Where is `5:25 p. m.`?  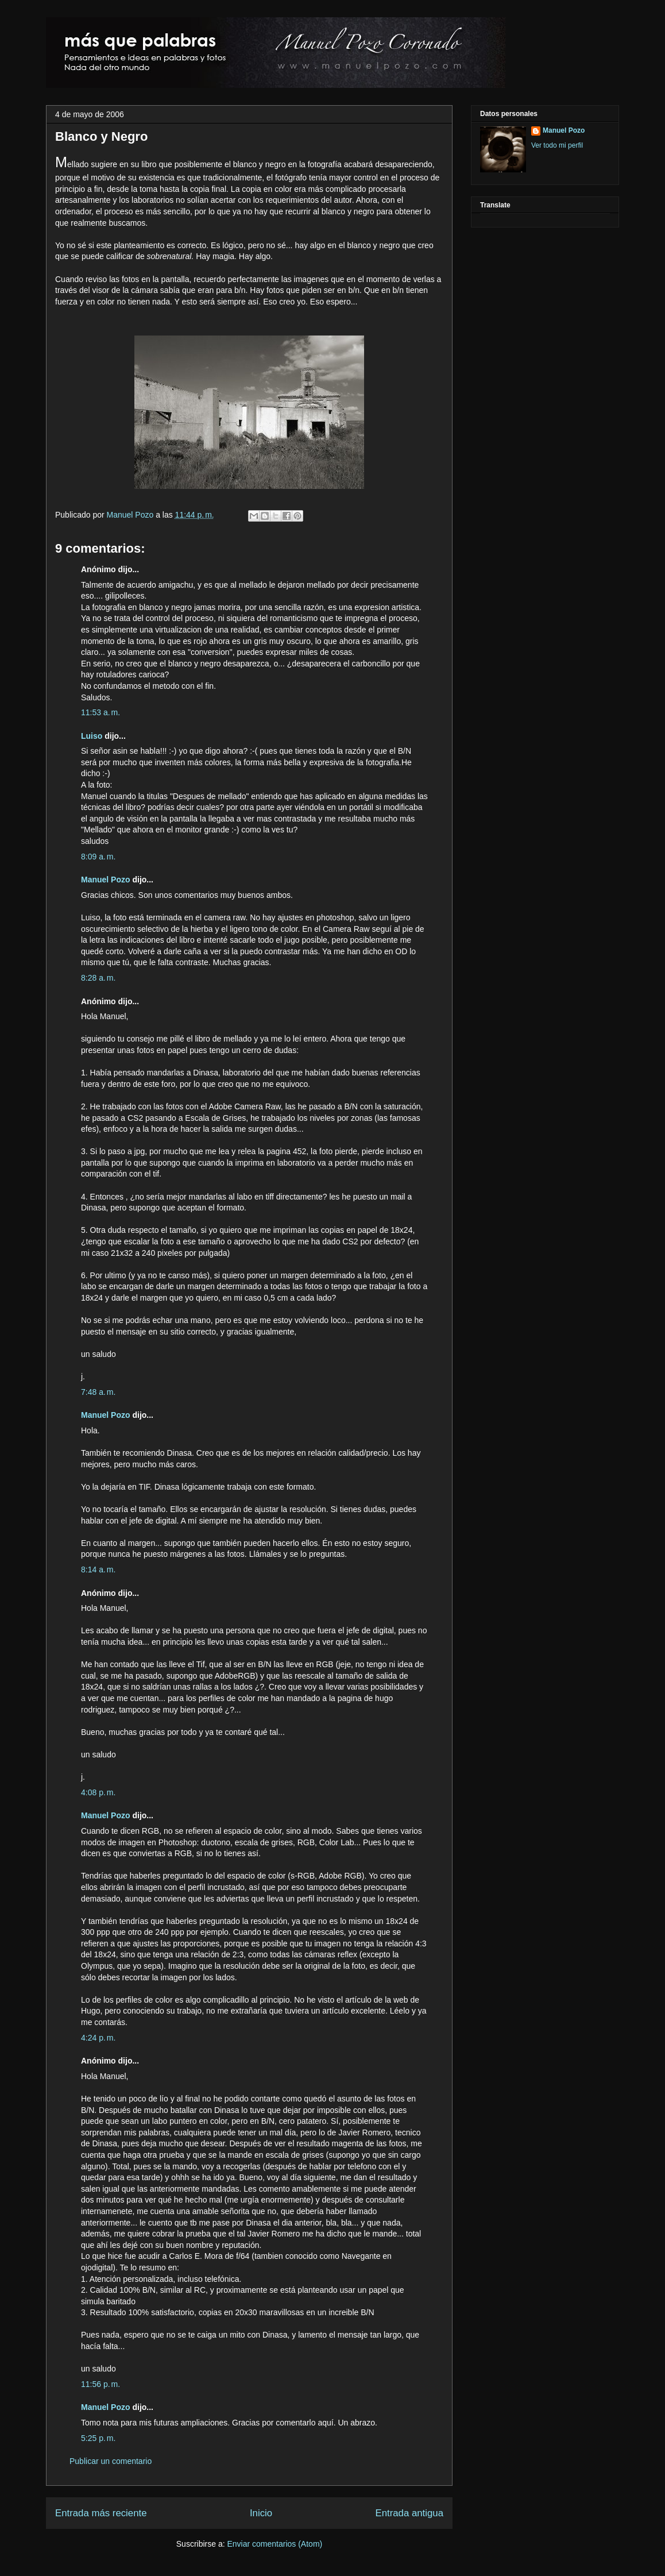 5:25 p. m. is located at coordinates (98, 2438).